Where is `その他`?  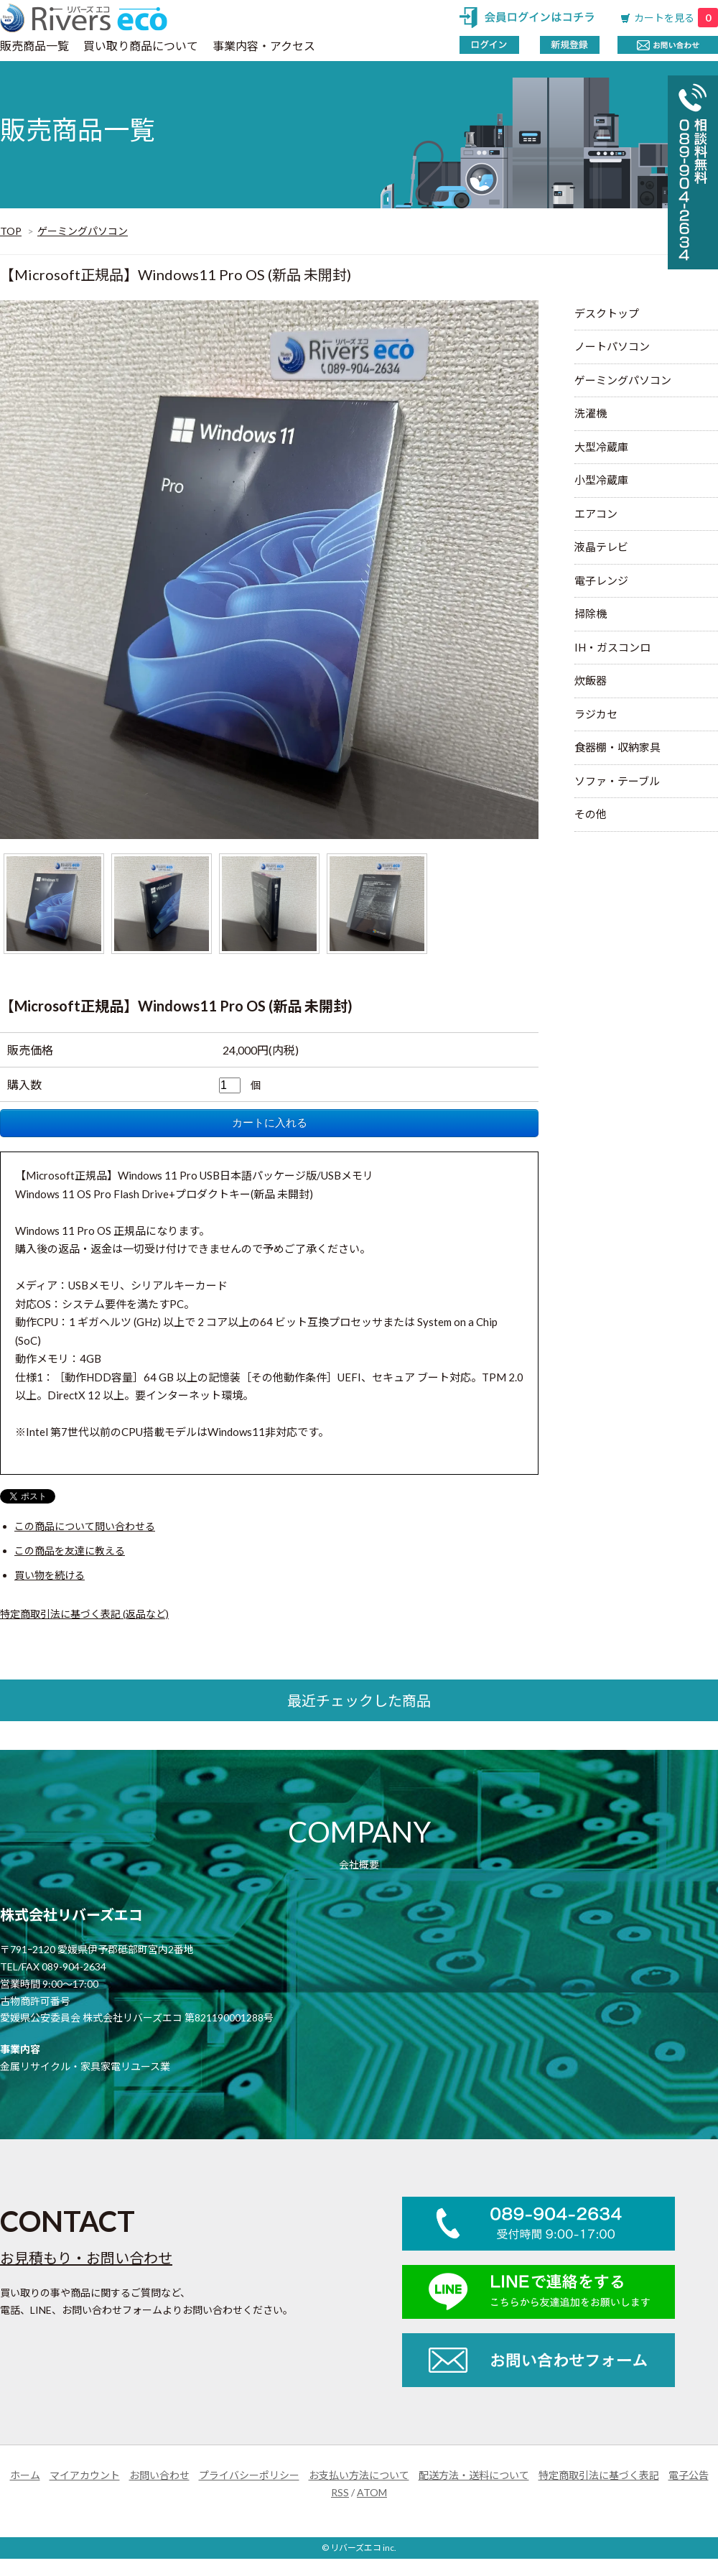
その他 is located at coordinates (590, 813).